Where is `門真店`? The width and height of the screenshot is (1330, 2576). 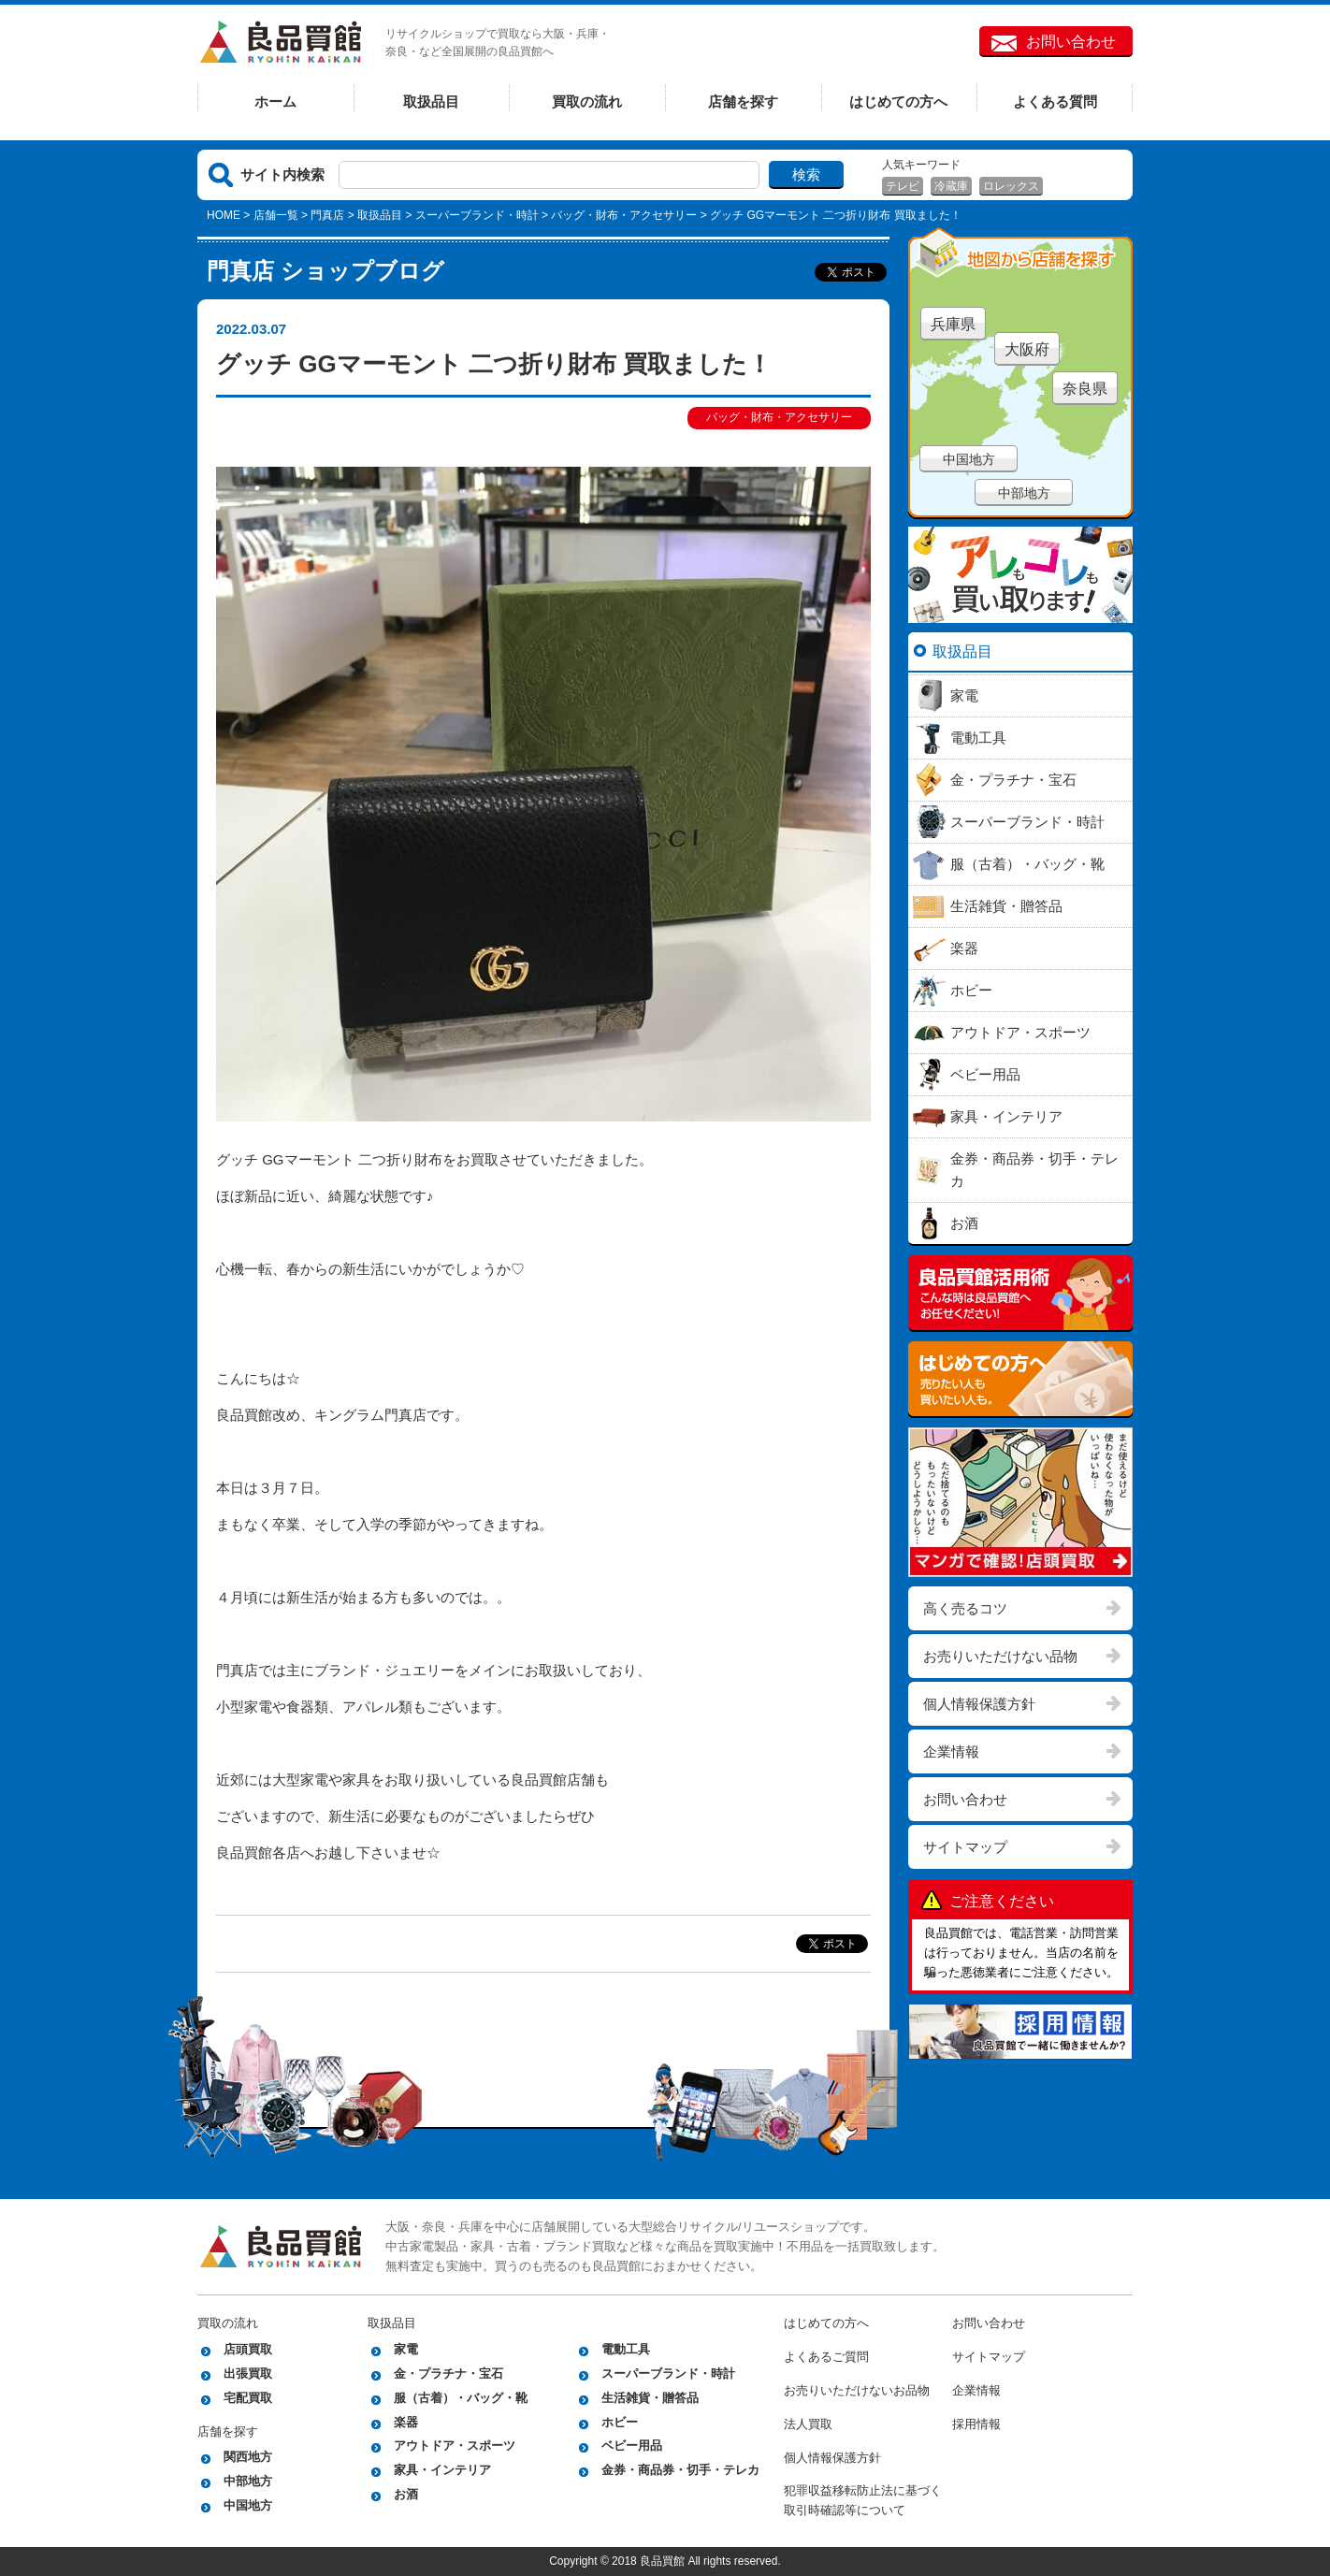 門真店 is located at coordinates (327, 215).